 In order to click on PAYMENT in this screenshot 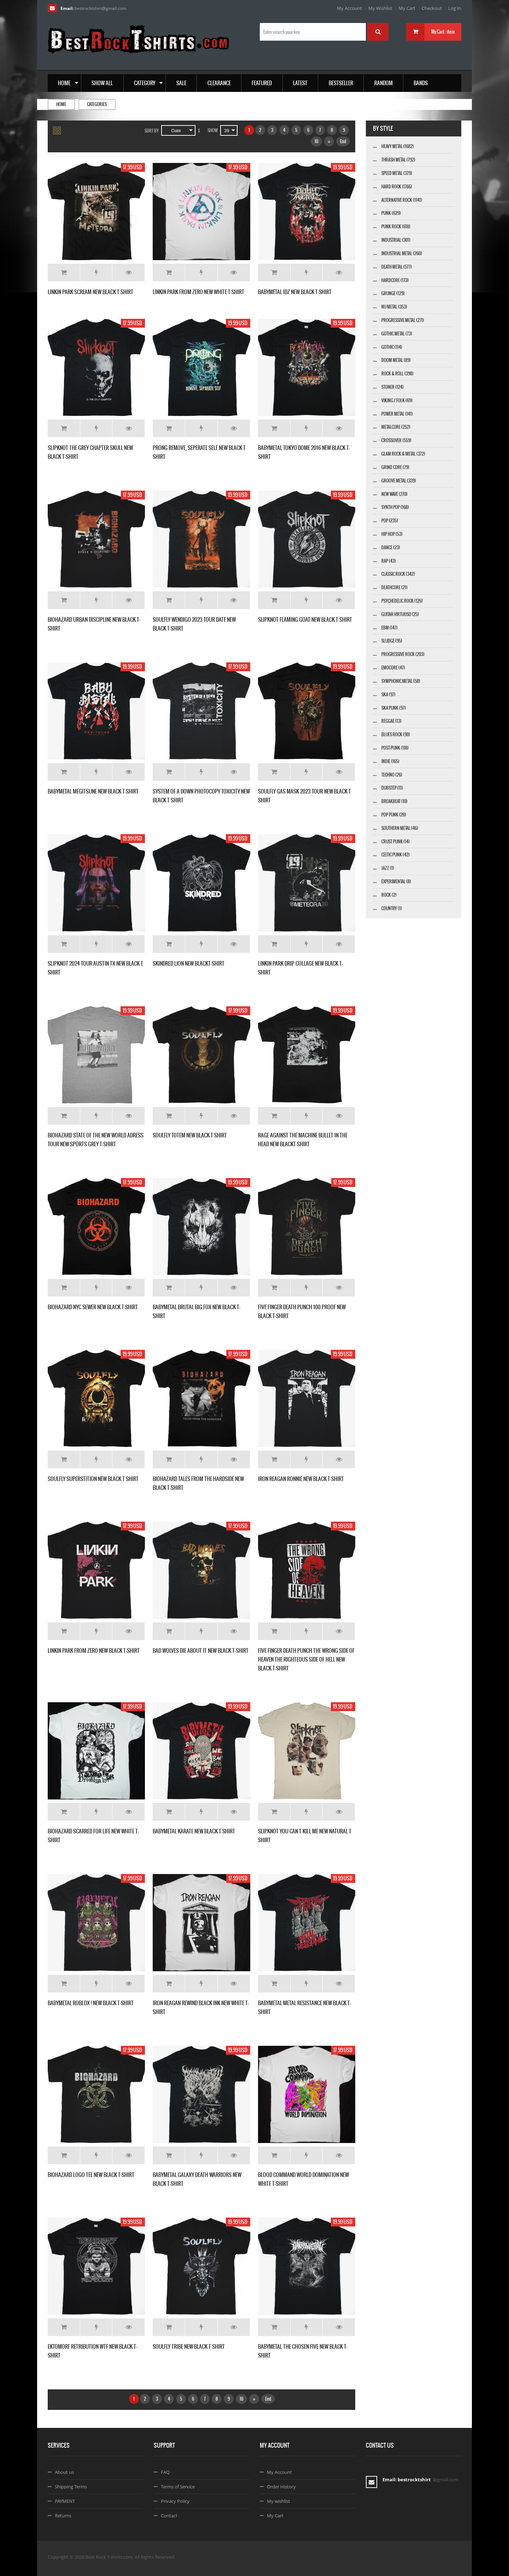, I will do `click(65, 2501)`.